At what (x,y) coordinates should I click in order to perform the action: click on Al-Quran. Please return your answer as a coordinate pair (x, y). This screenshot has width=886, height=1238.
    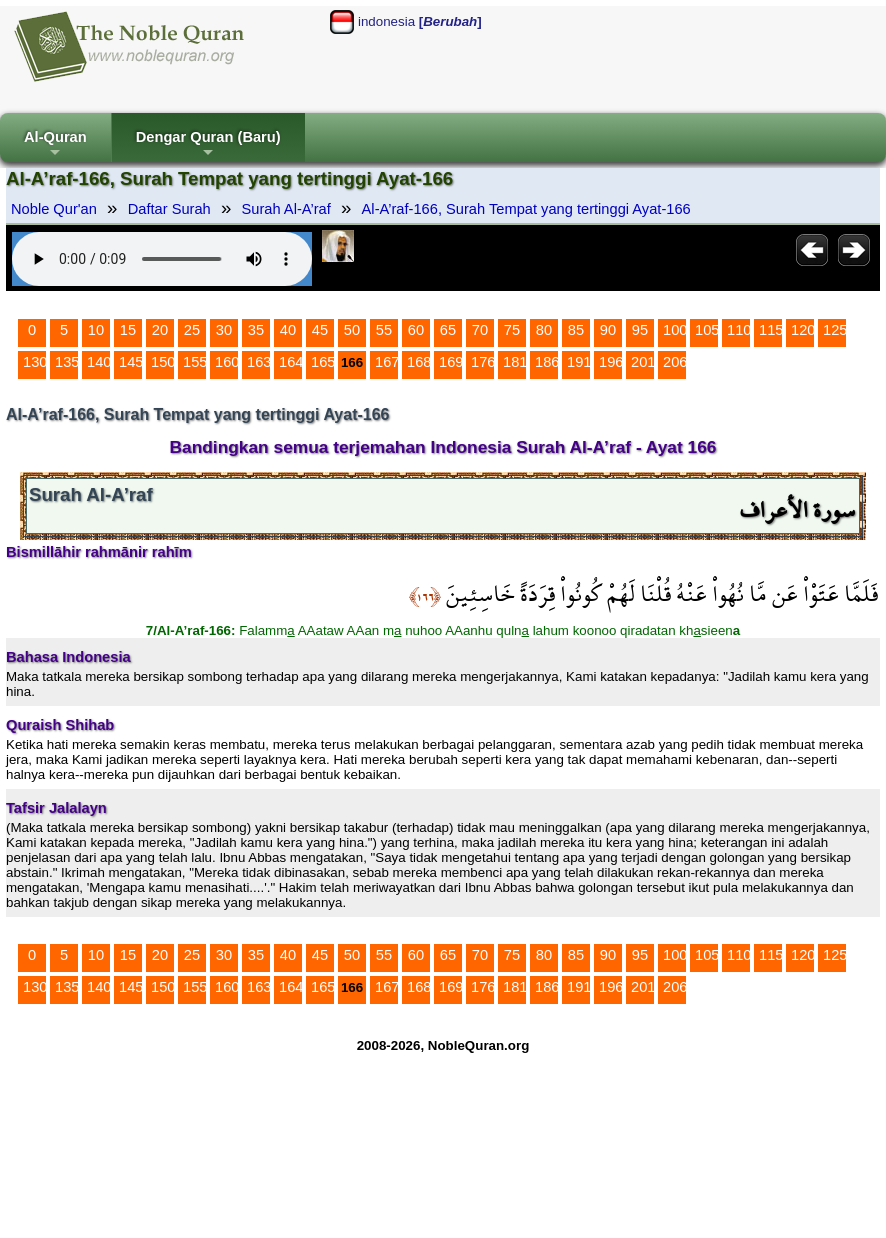
    Looking at the image, I should click on (55, 145).